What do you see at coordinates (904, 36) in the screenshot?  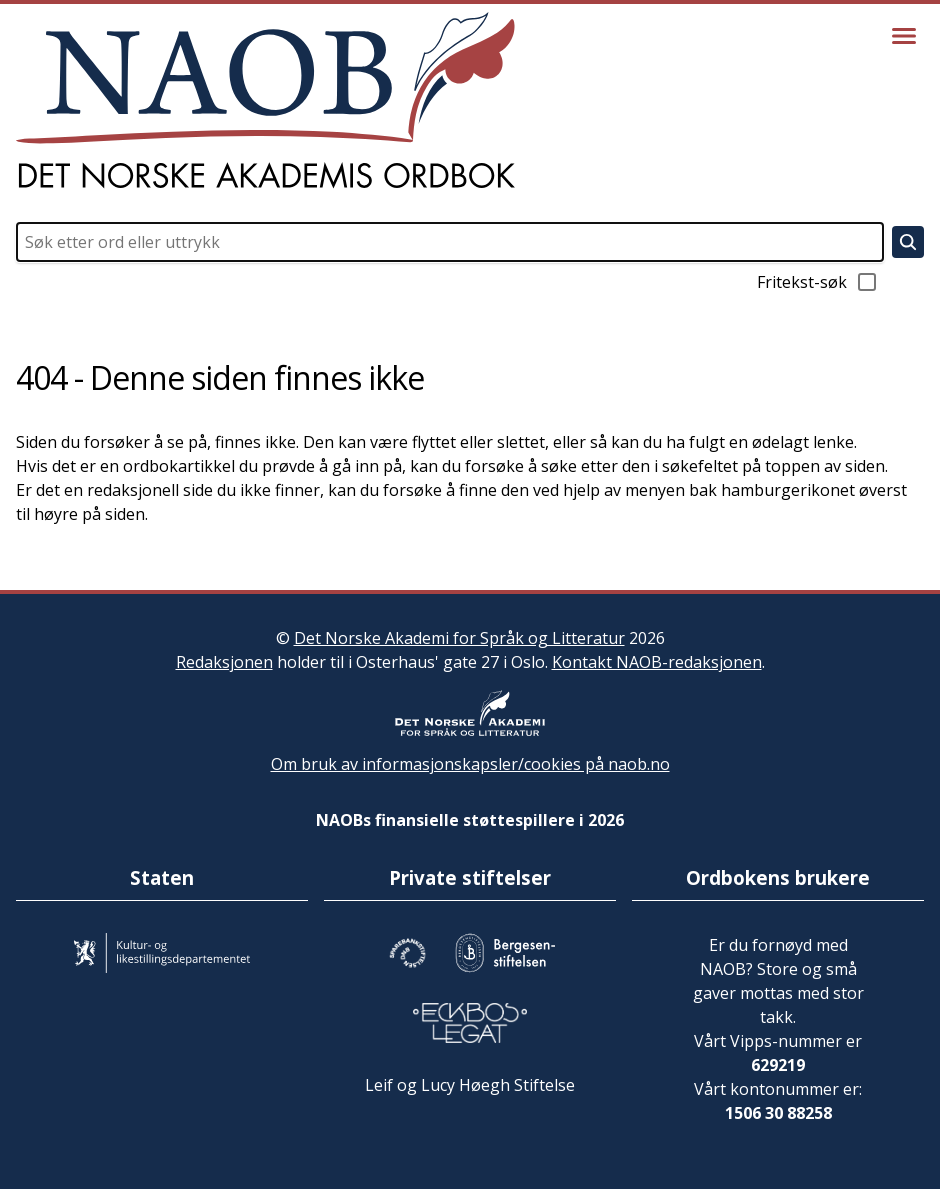 I see `[Vis meny]` at bounding box center [904, 36].